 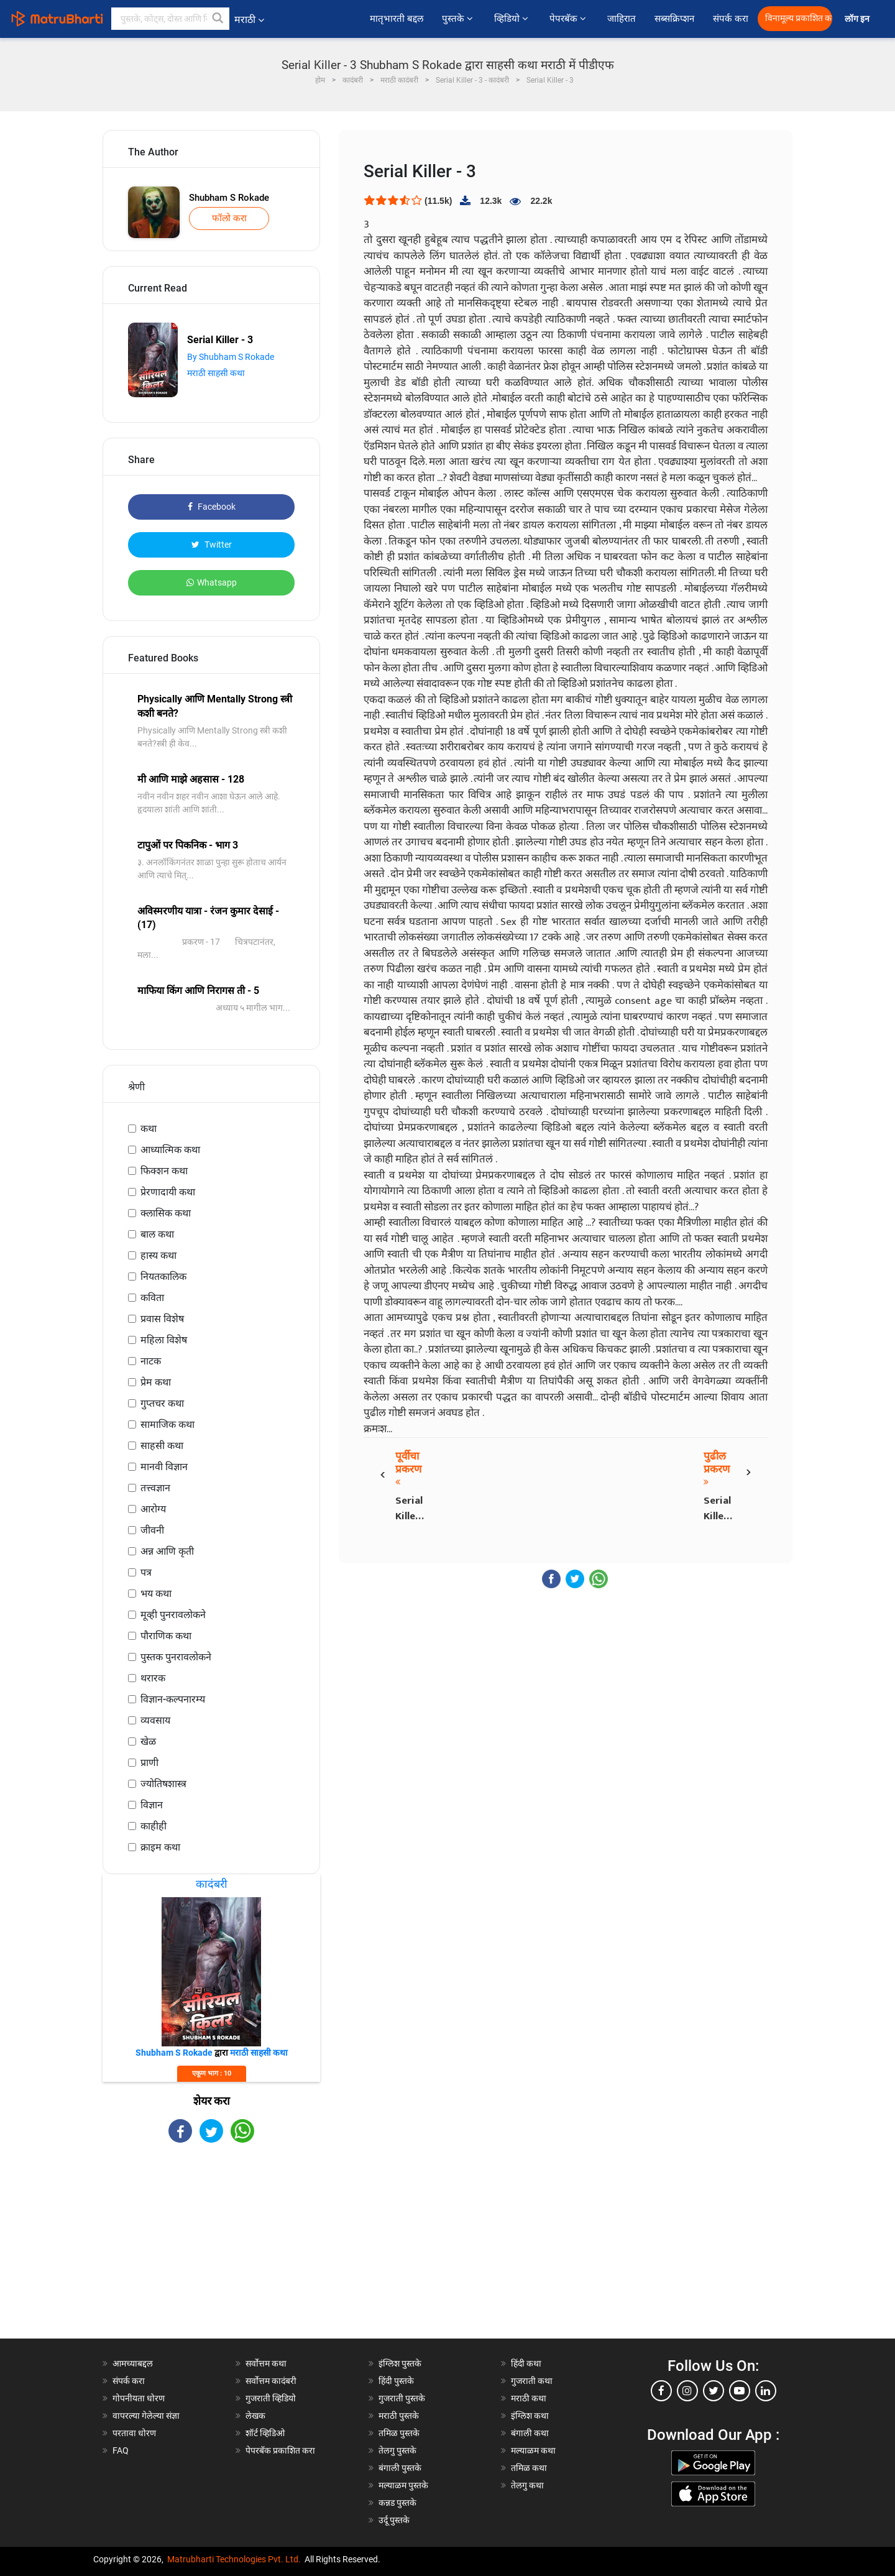 I want to click on मानवी विज्ञान, so click(x=164, y=1467).